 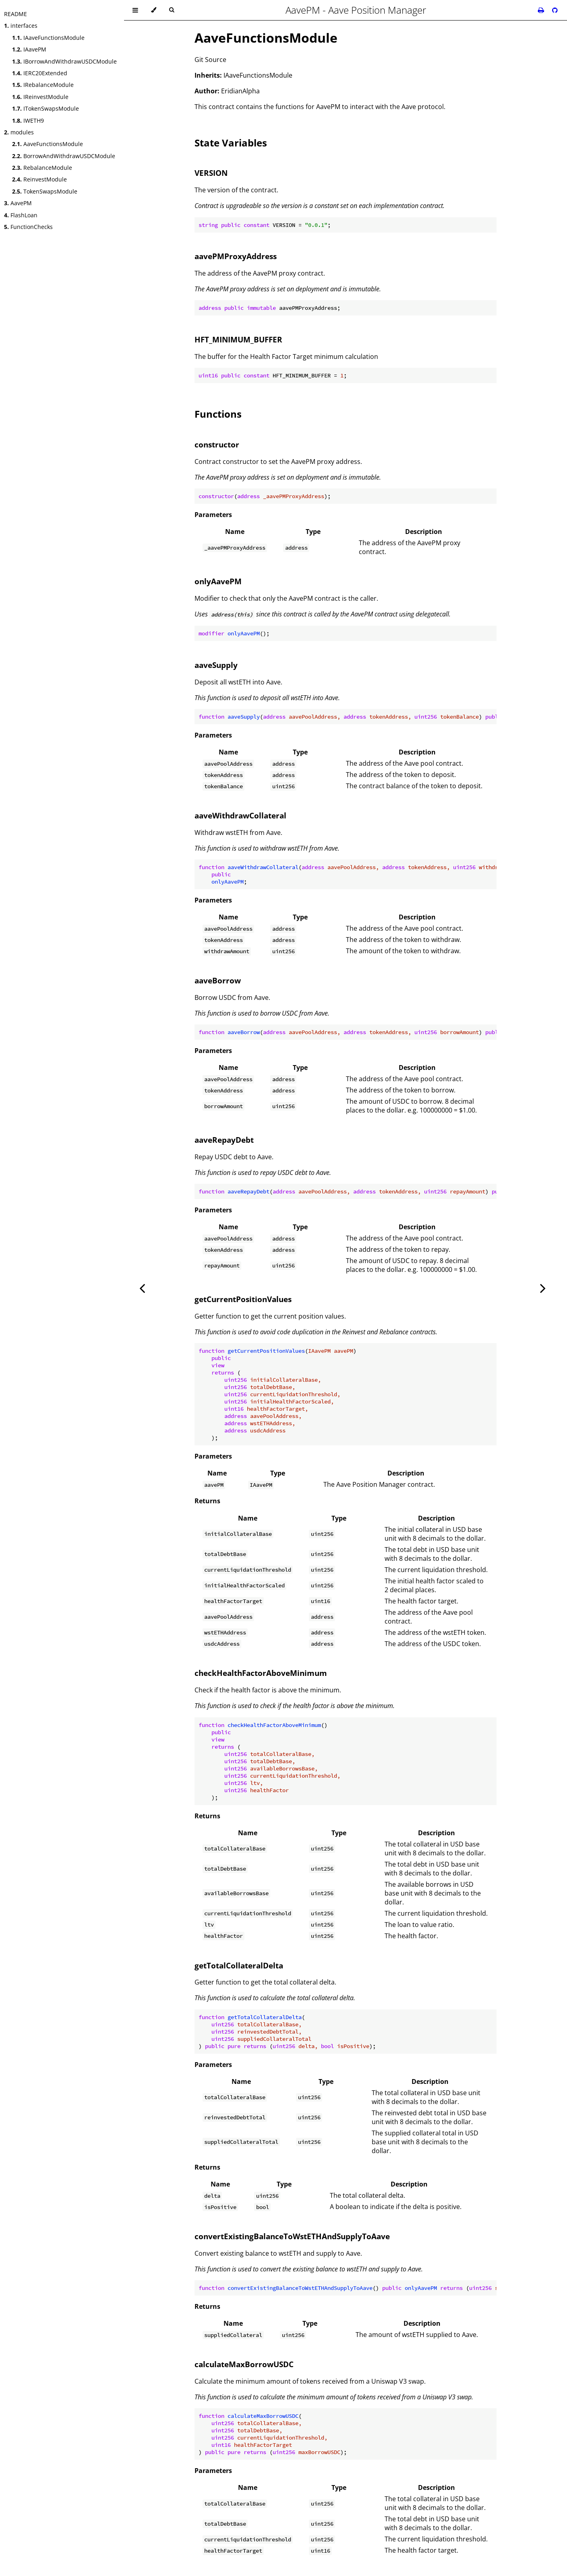 I want to click on [Toggle Searchbar], so click(x=171, y=10).